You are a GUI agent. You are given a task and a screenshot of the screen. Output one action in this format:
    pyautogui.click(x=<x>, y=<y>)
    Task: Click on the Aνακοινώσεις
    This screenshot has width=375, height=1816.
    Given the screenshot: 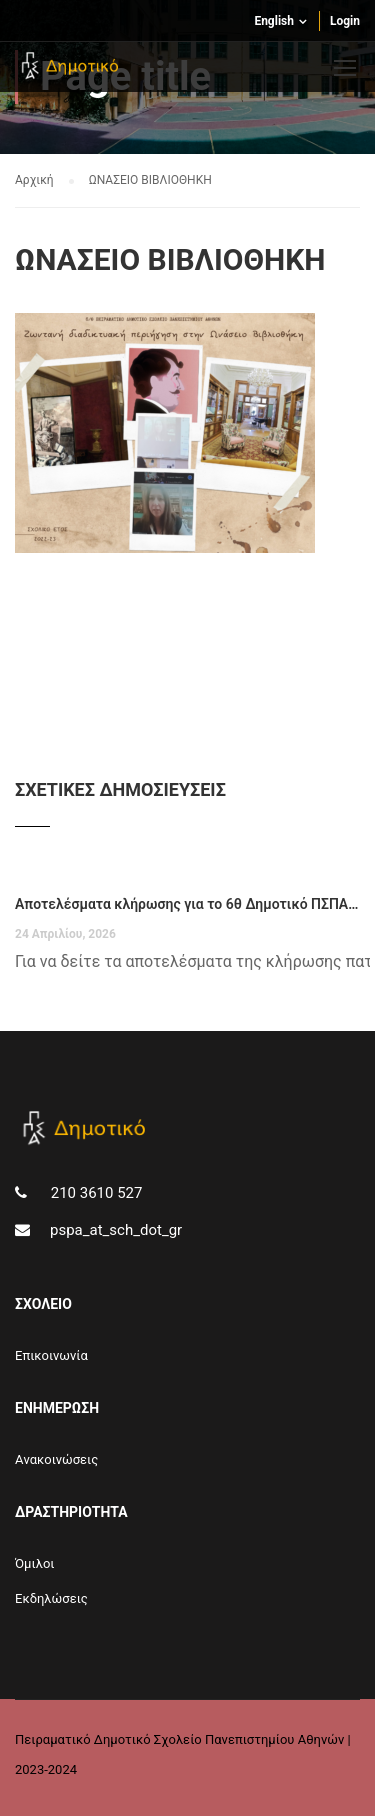 What is the action you would take?
    pyautogui.click(x=56, y=1459)
    